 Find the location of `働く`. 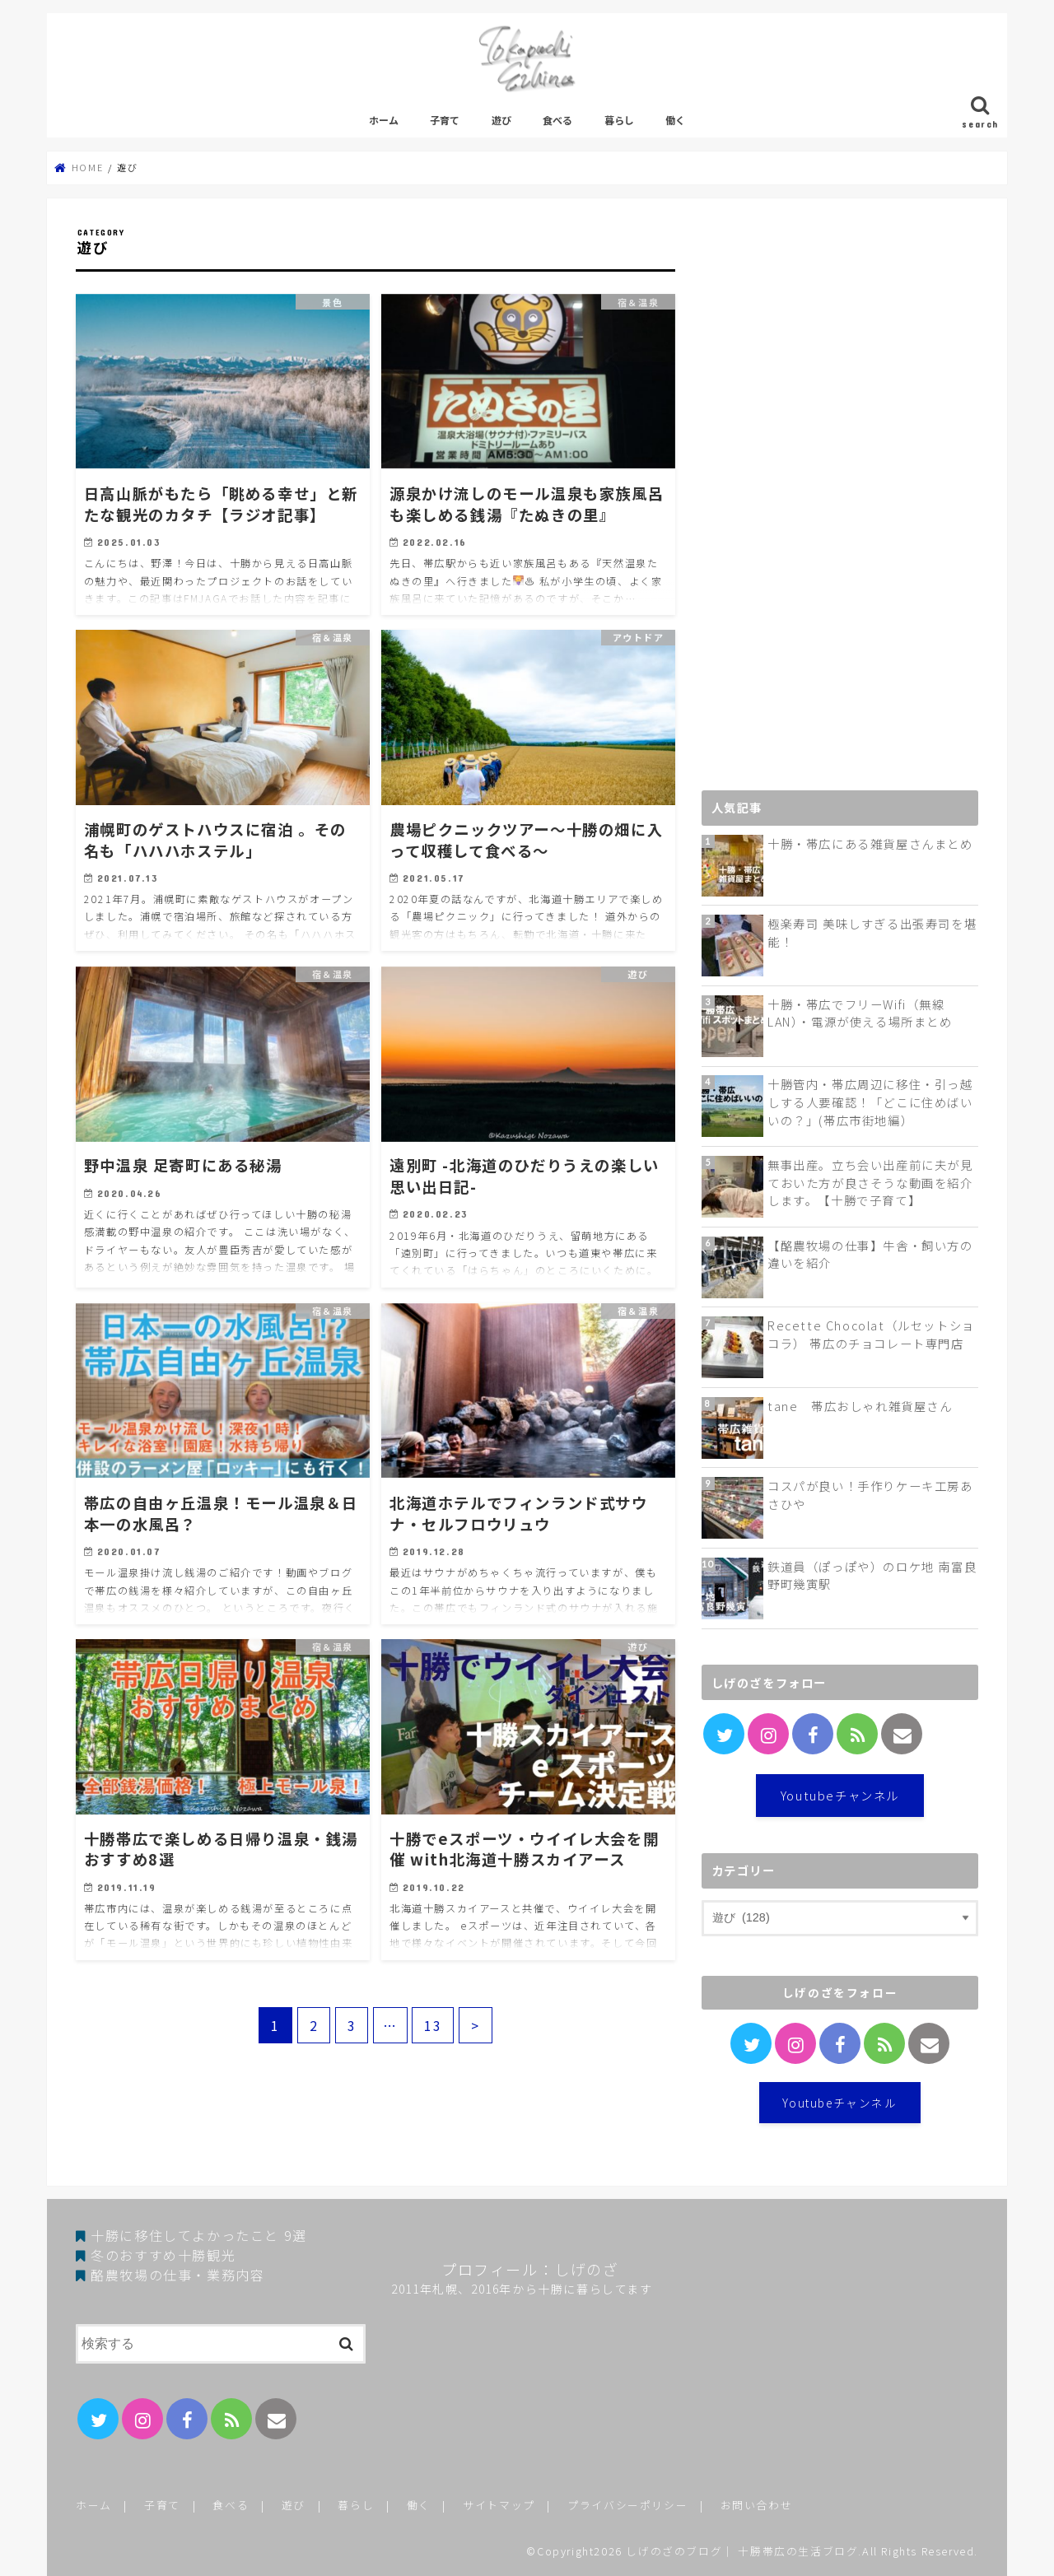

働く is located at coordinates (675, 120).